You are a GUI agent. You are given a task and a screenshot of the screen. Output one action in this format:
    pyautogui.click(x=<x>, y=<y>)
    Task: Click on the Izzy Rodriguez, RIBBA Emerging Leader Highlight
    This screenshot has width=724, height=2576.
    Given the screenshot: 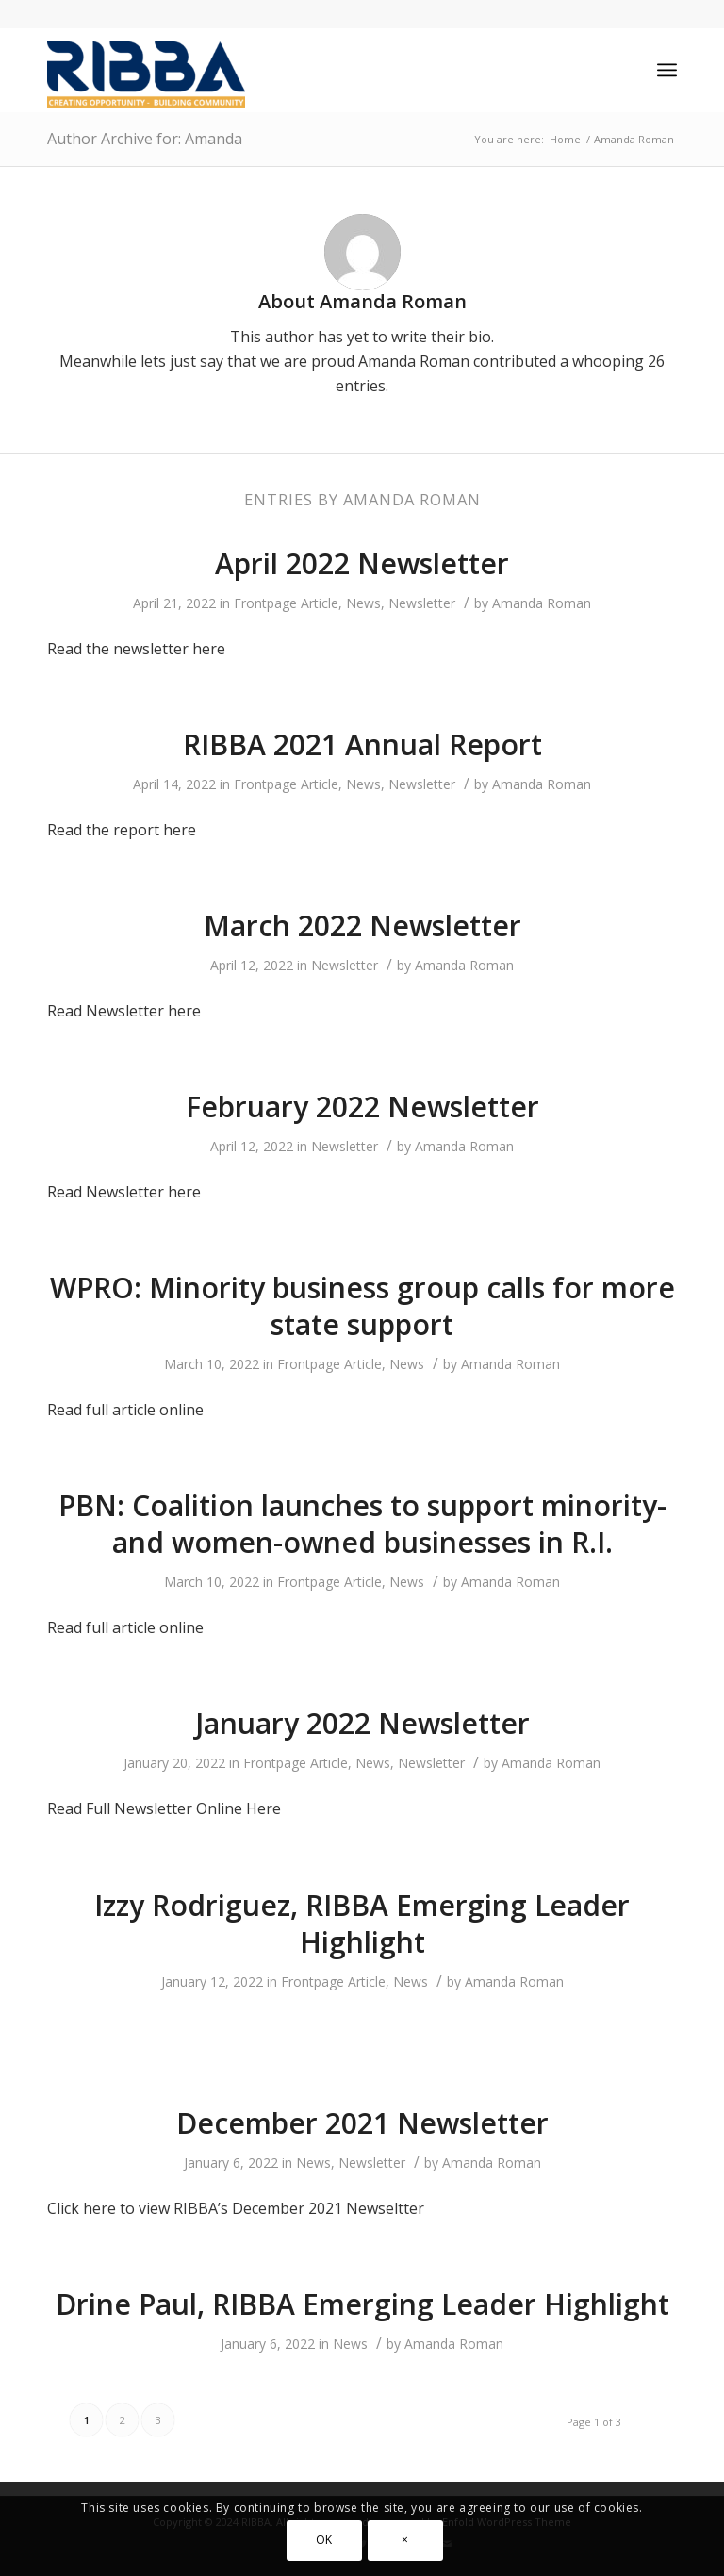 What is the action you would take?
    pyautogui.click(x=362, y=1923)
    